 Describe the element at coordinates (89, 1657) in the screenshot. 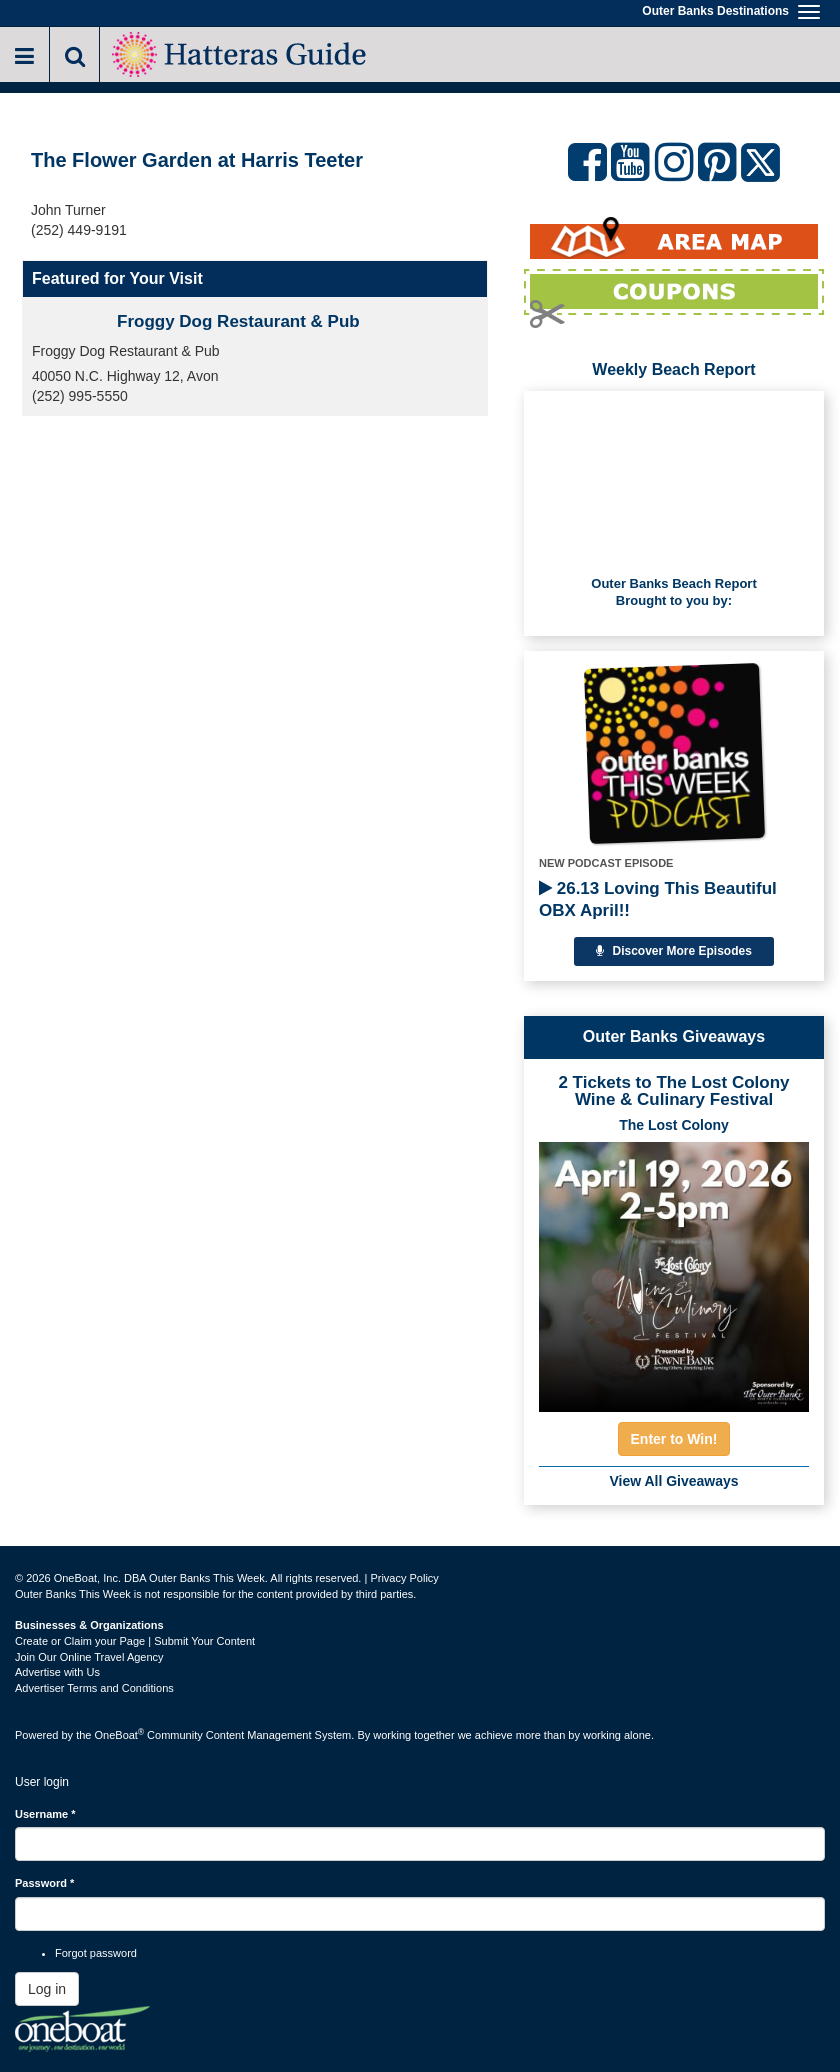

I see `Join Our Online Travel Agency` at that location.